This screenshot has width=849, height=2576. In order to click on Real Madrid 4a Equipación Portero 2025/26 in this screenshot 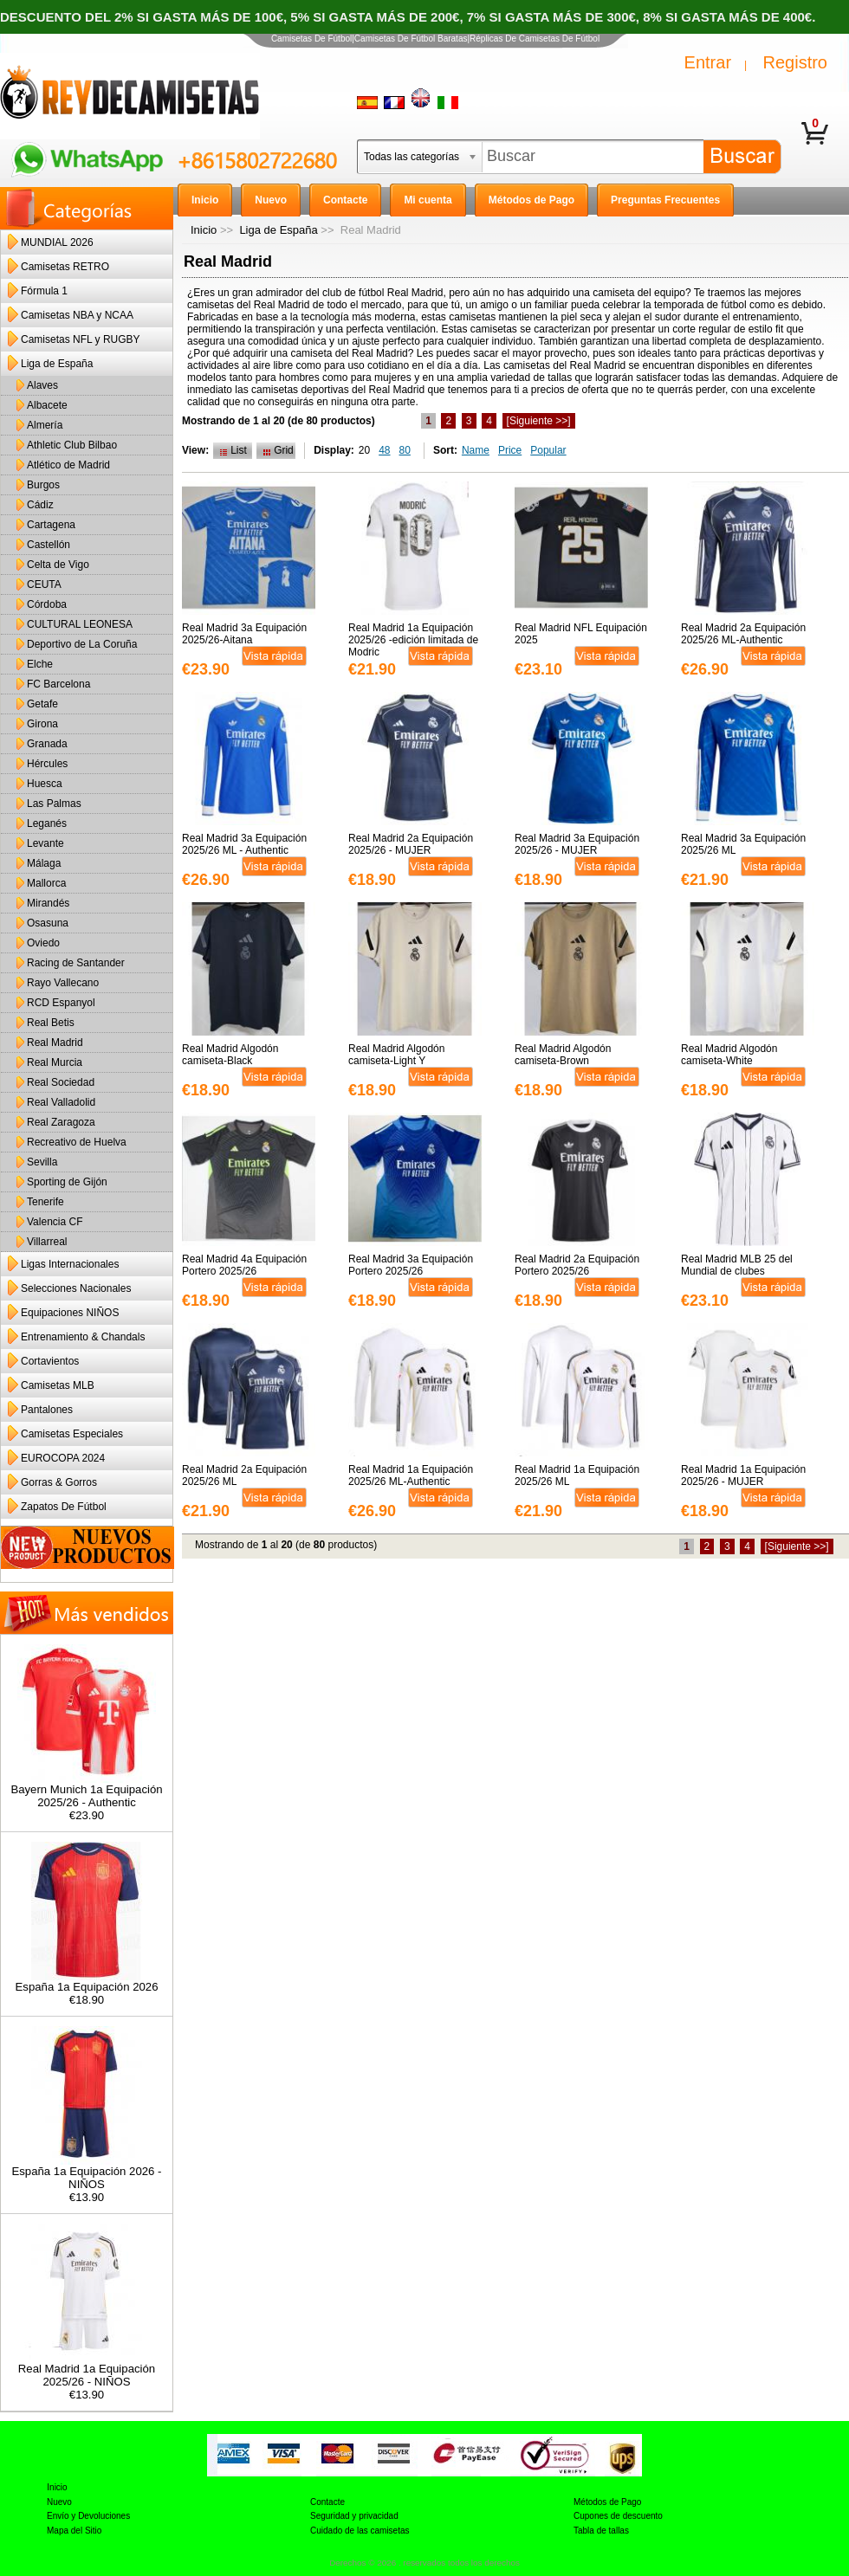, I will do `click(244, 1265)`.